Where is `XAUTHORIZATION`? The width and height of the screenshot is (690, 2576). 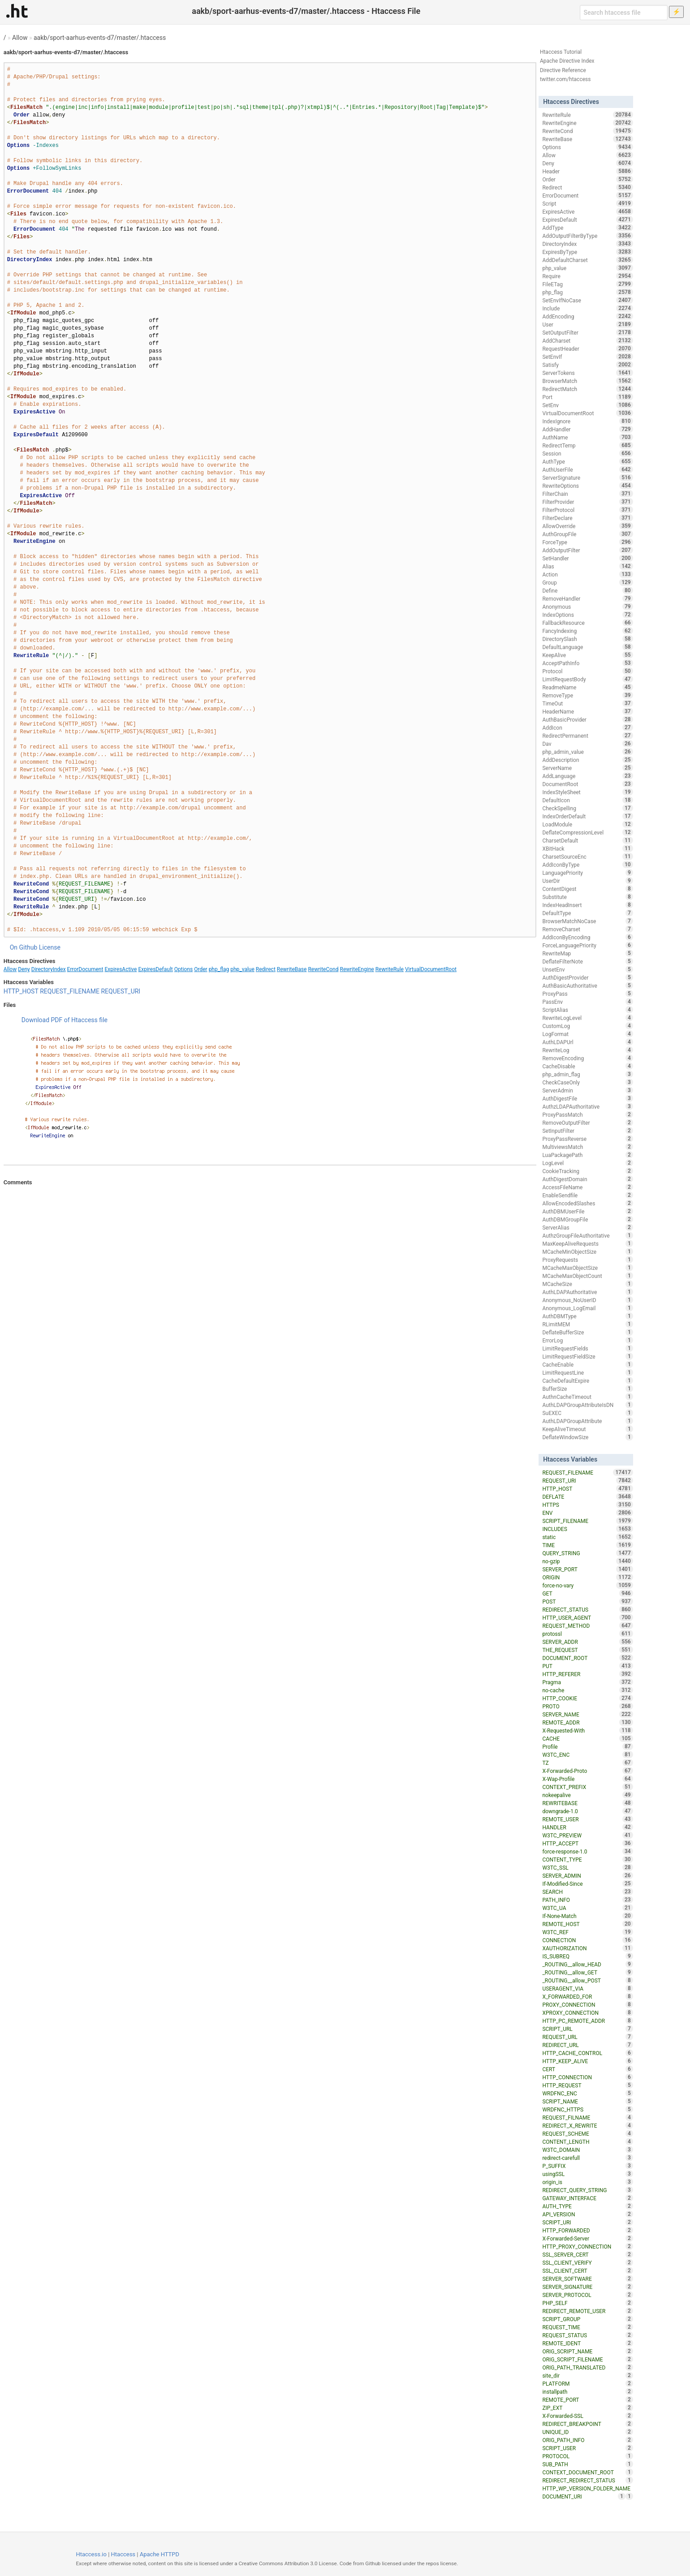 XAUTHORIZATION is located at coordinates (587, 1948).